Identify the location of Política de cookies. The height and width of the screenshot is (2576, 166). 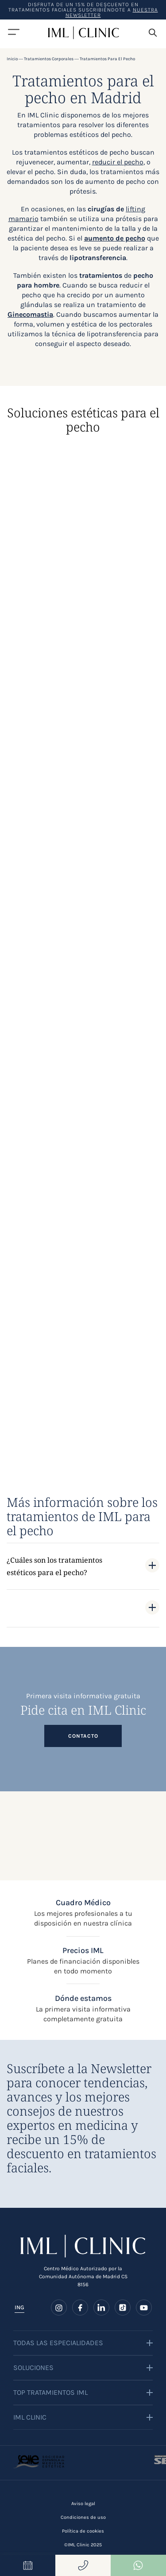
(83, 2531).